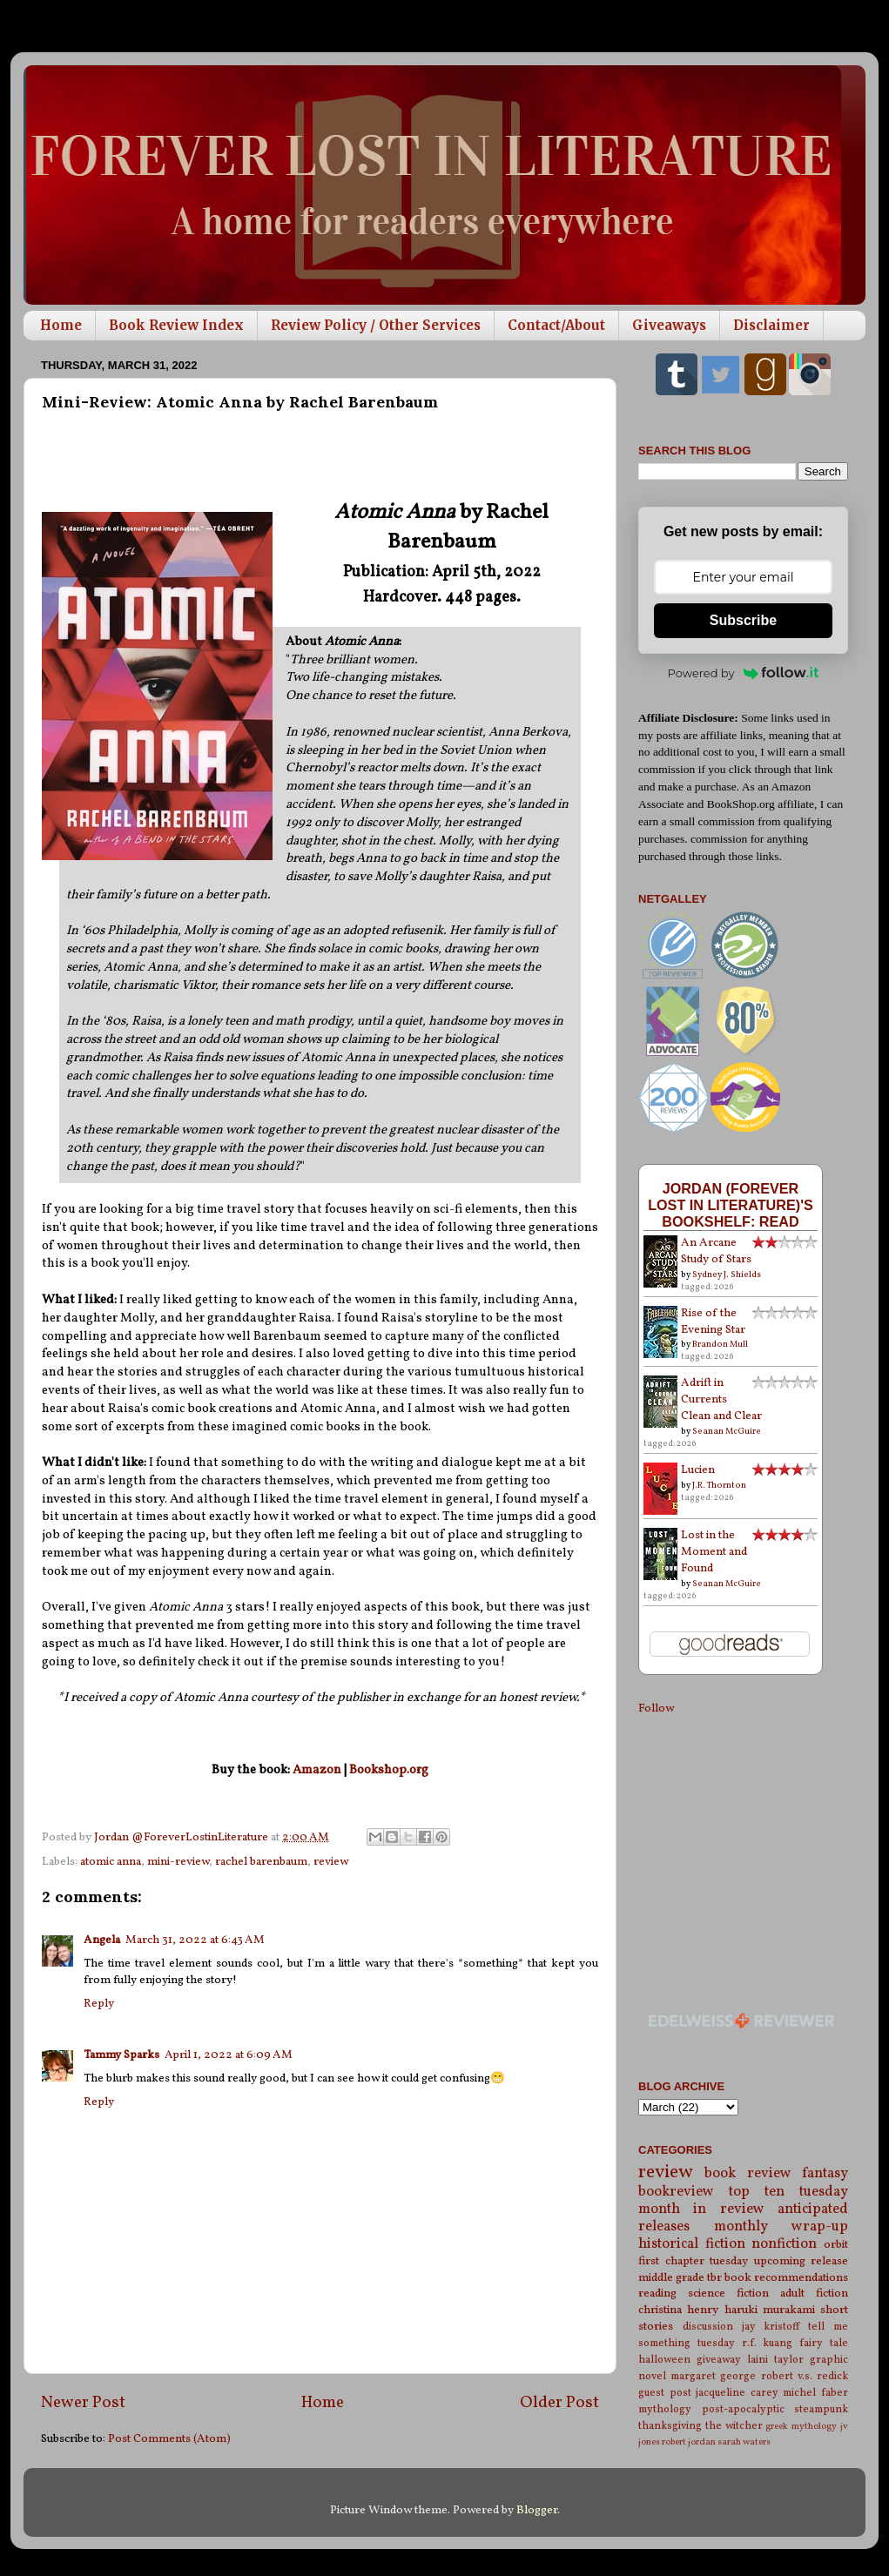 The image size is (889, 2576). Describe the element at coordinates (669, 325) in the screenshot. I see `Giveaways` at that location.